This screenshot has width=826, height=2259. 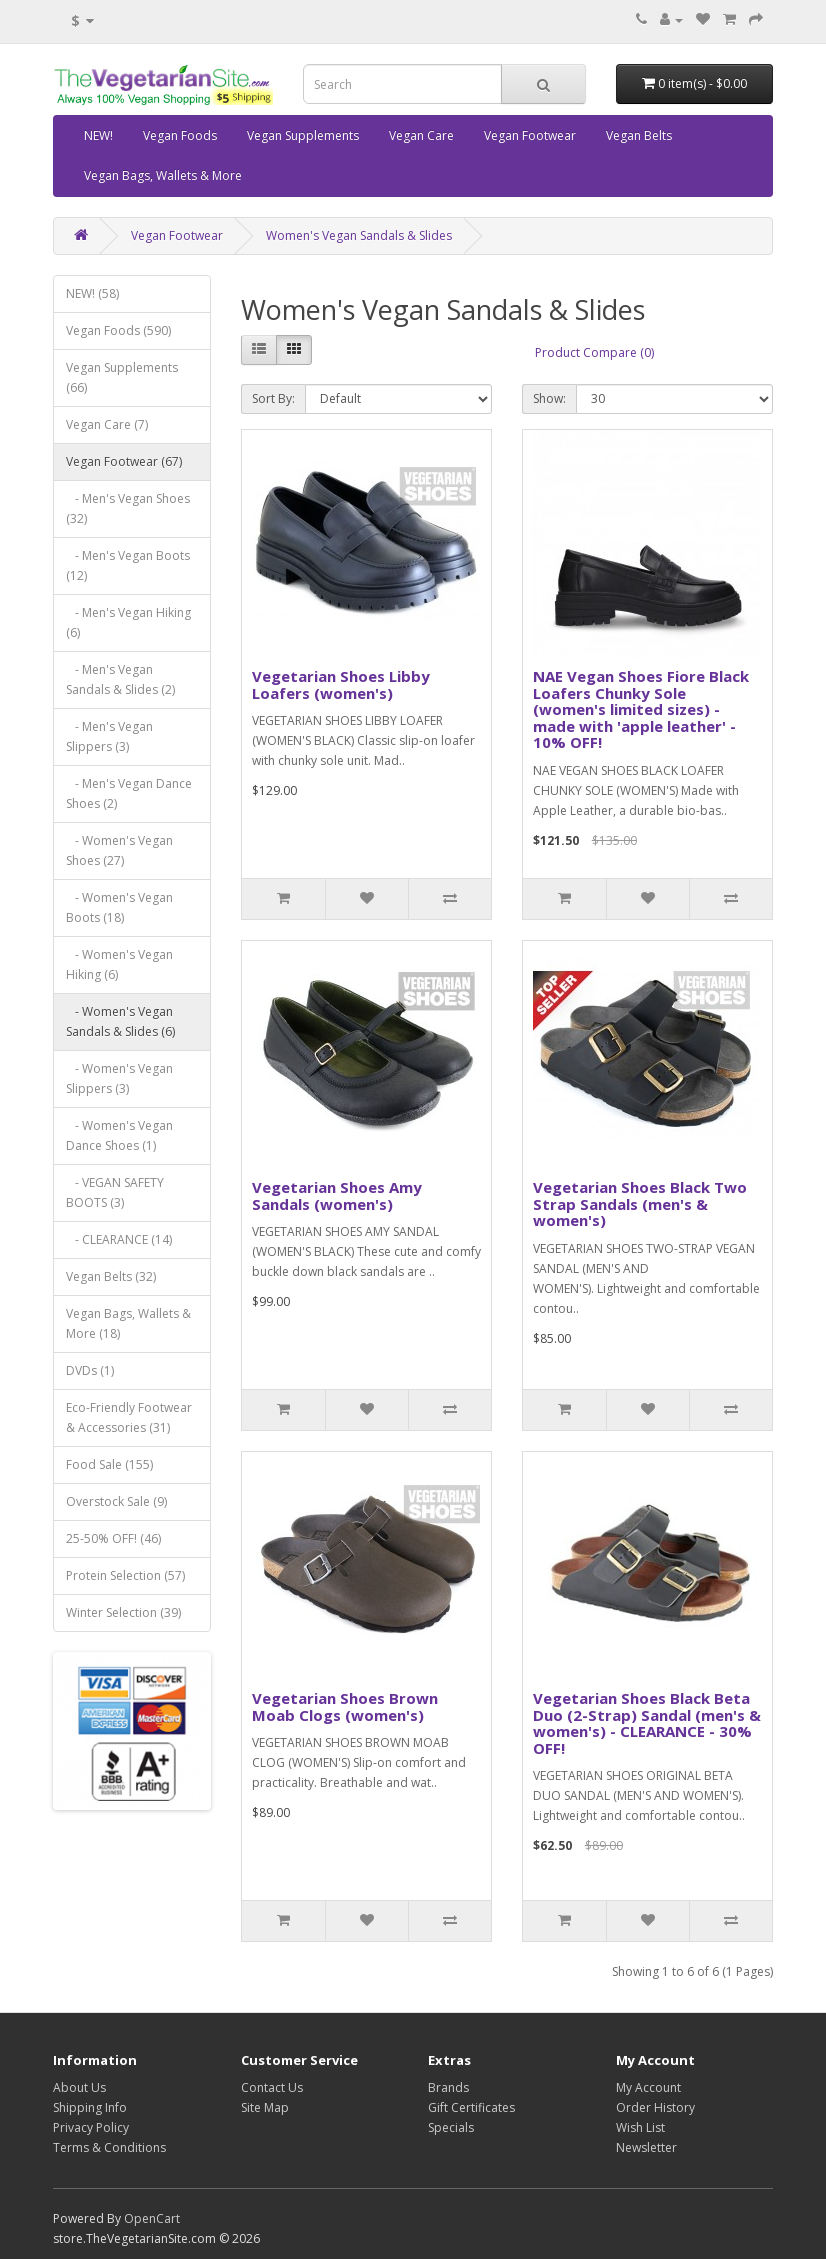 What do you see at coordinates (113, 1538) in the screenshot?
I see `25-50% OFF! (46)` at bounding box center [113, 1538].